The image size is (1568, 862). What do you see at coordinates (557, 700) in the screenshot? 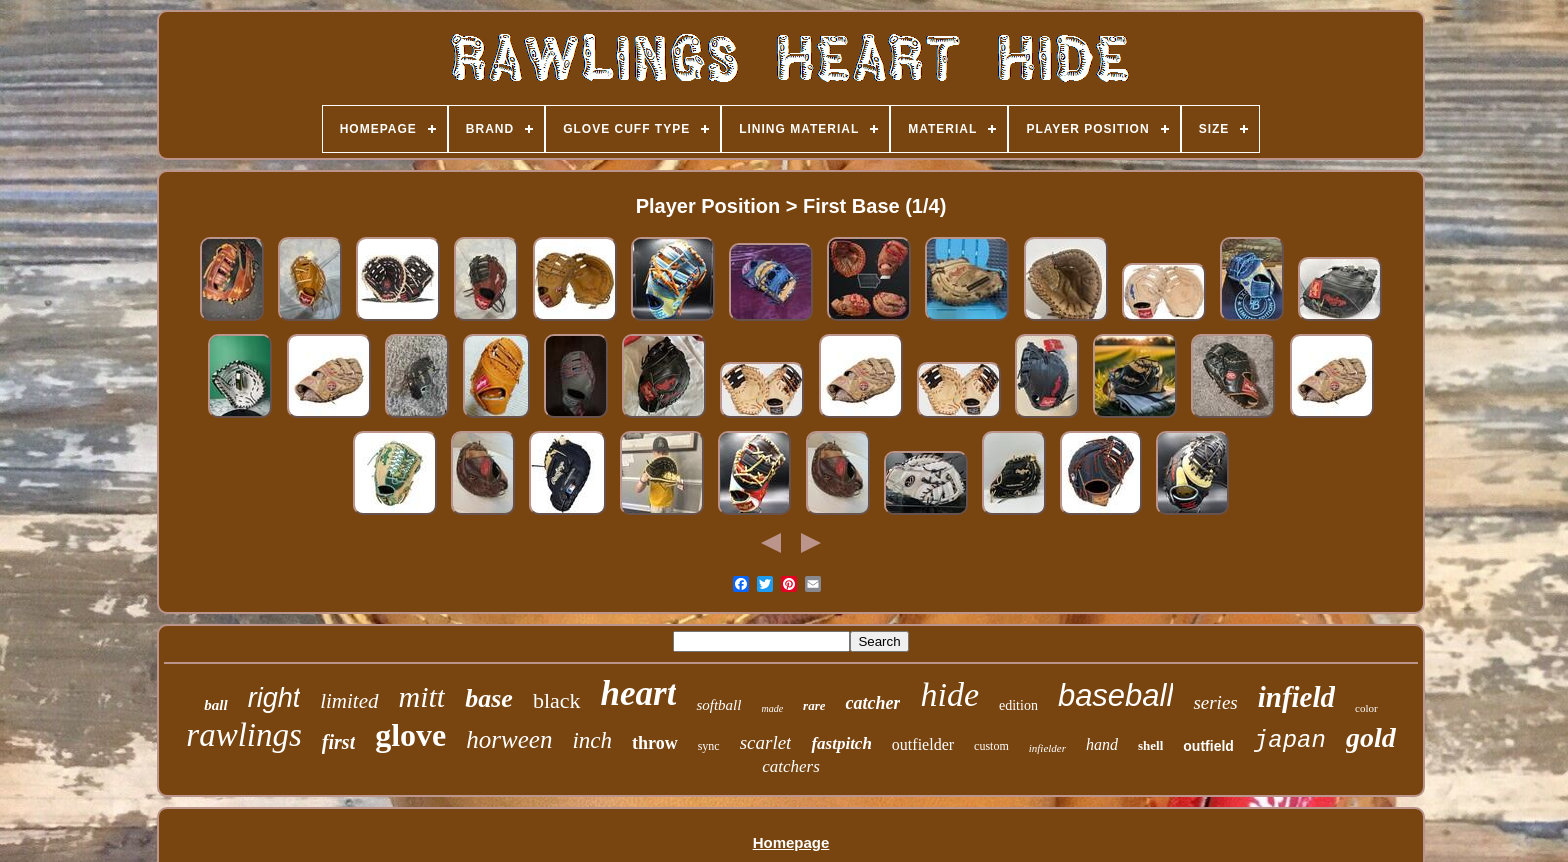
I see `black` at bounding box center [557, 700].